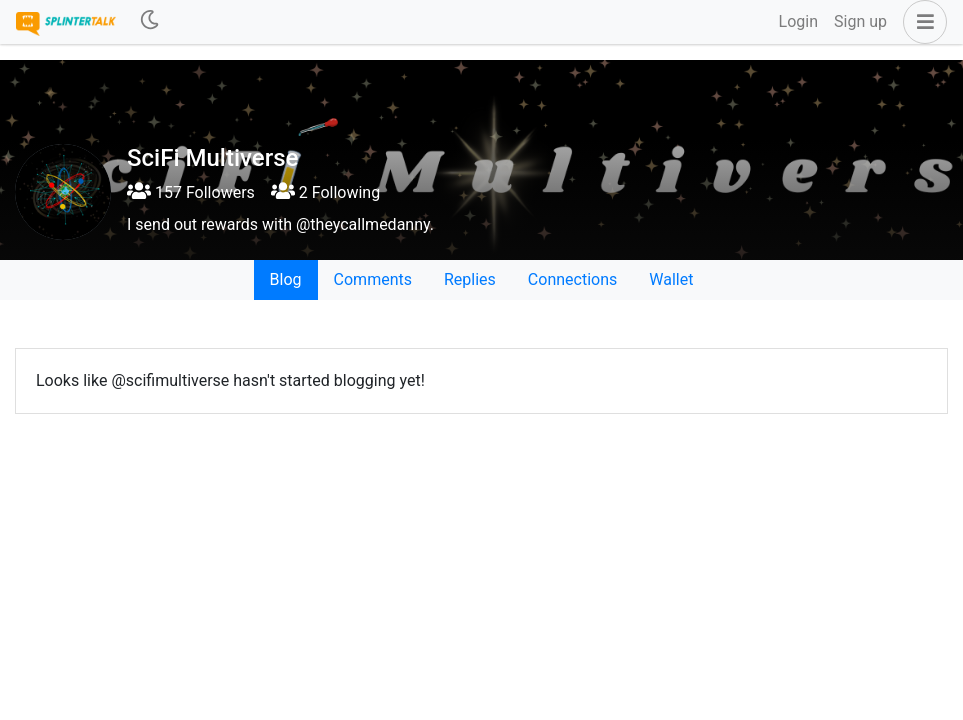 This screenshot has height=720, width=963. What do you see at coordinates (373, 279) in the screenshot?
I see `Comments` at bounding box center [373, 279].